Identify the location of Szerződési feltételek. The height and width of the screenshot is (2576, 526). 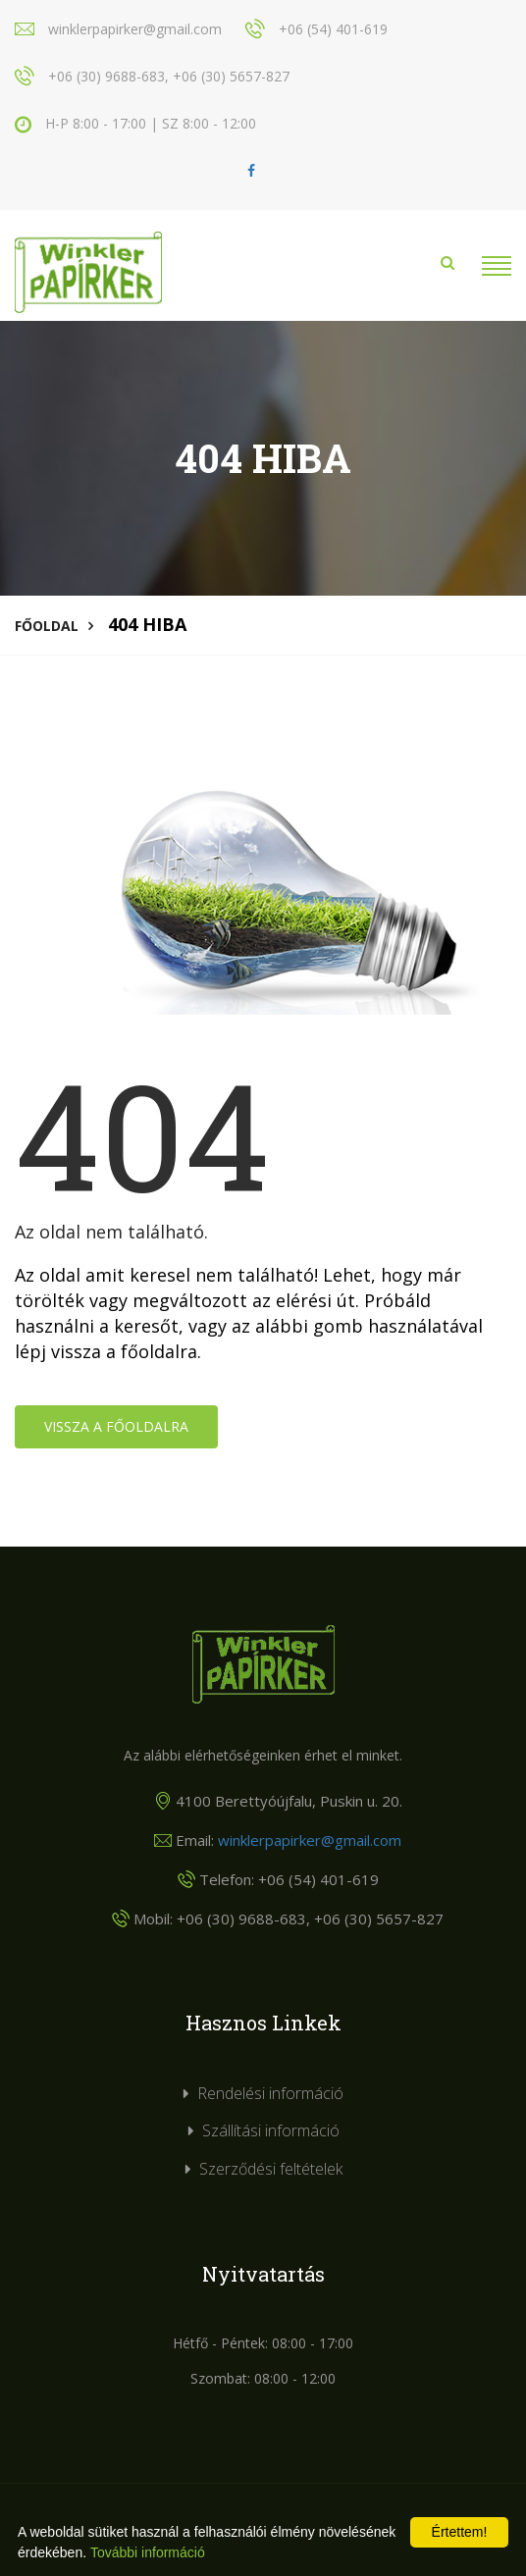
(270, 2169).